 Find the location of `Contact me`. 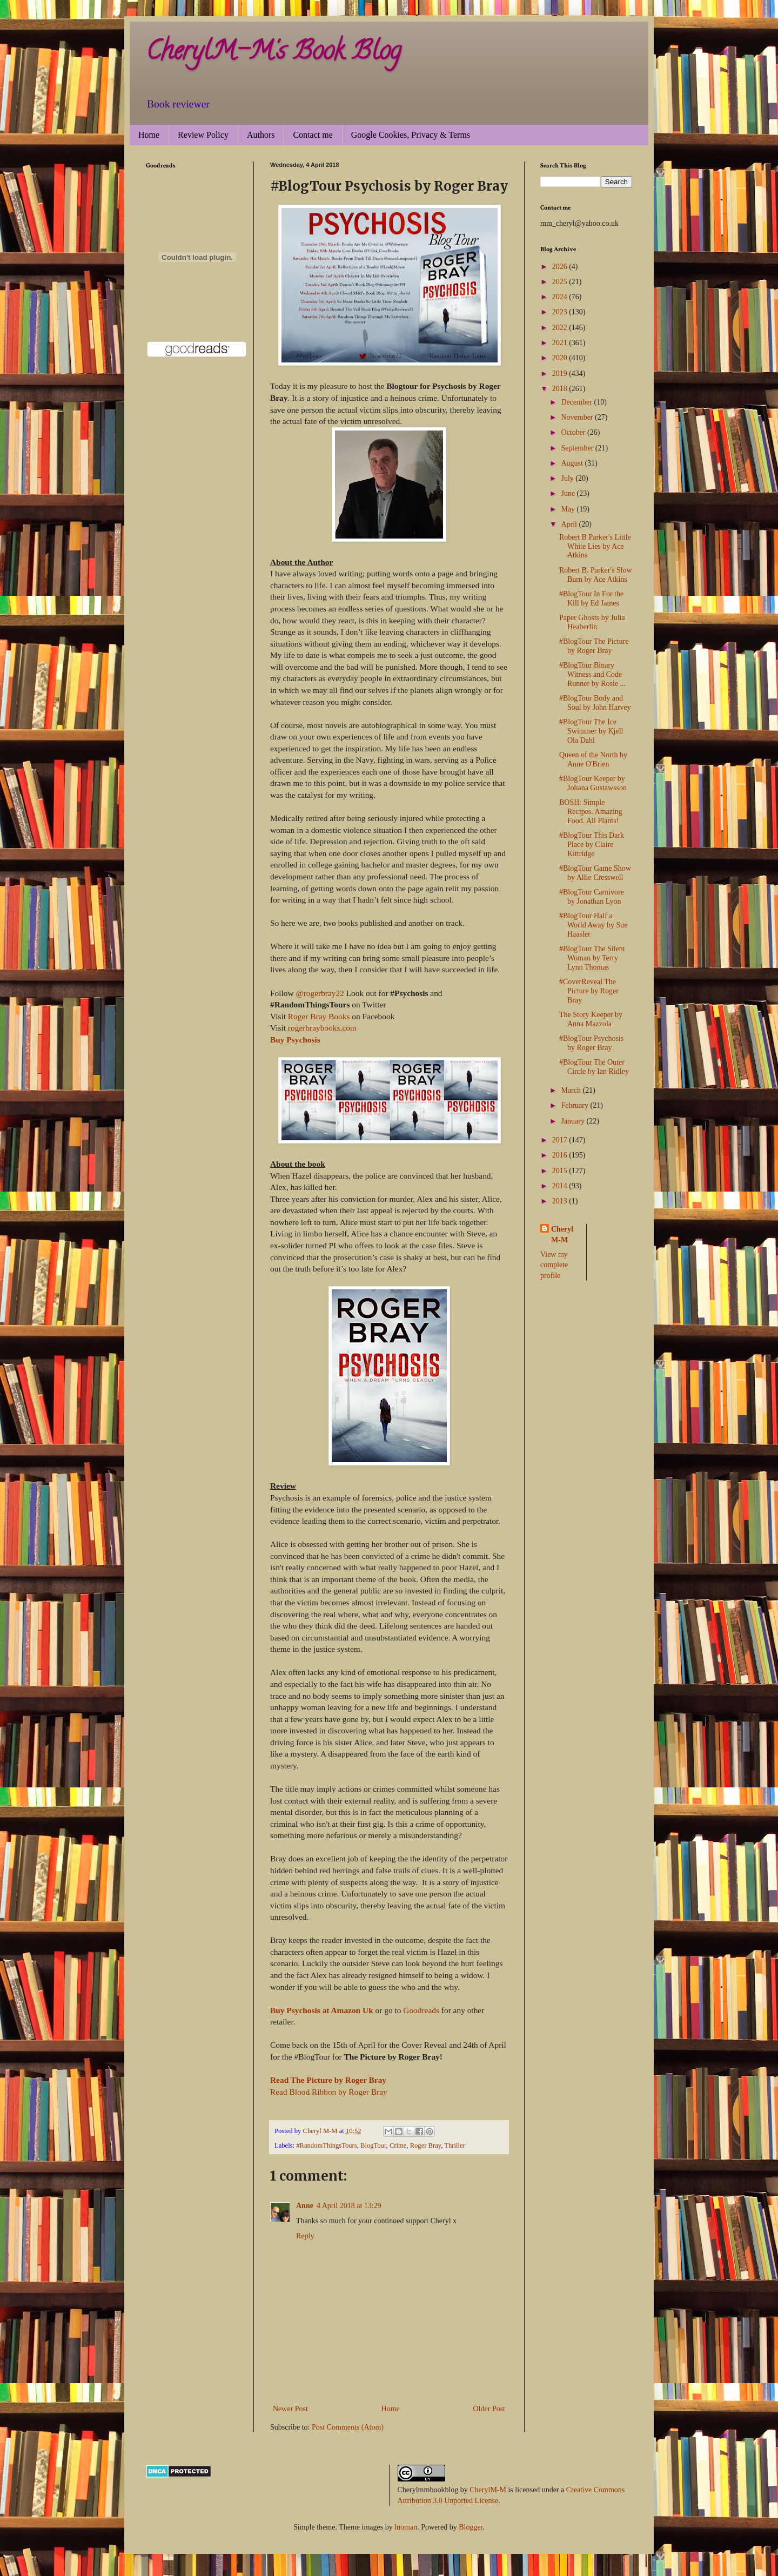

Contact me is located at coordinates (312, 134).